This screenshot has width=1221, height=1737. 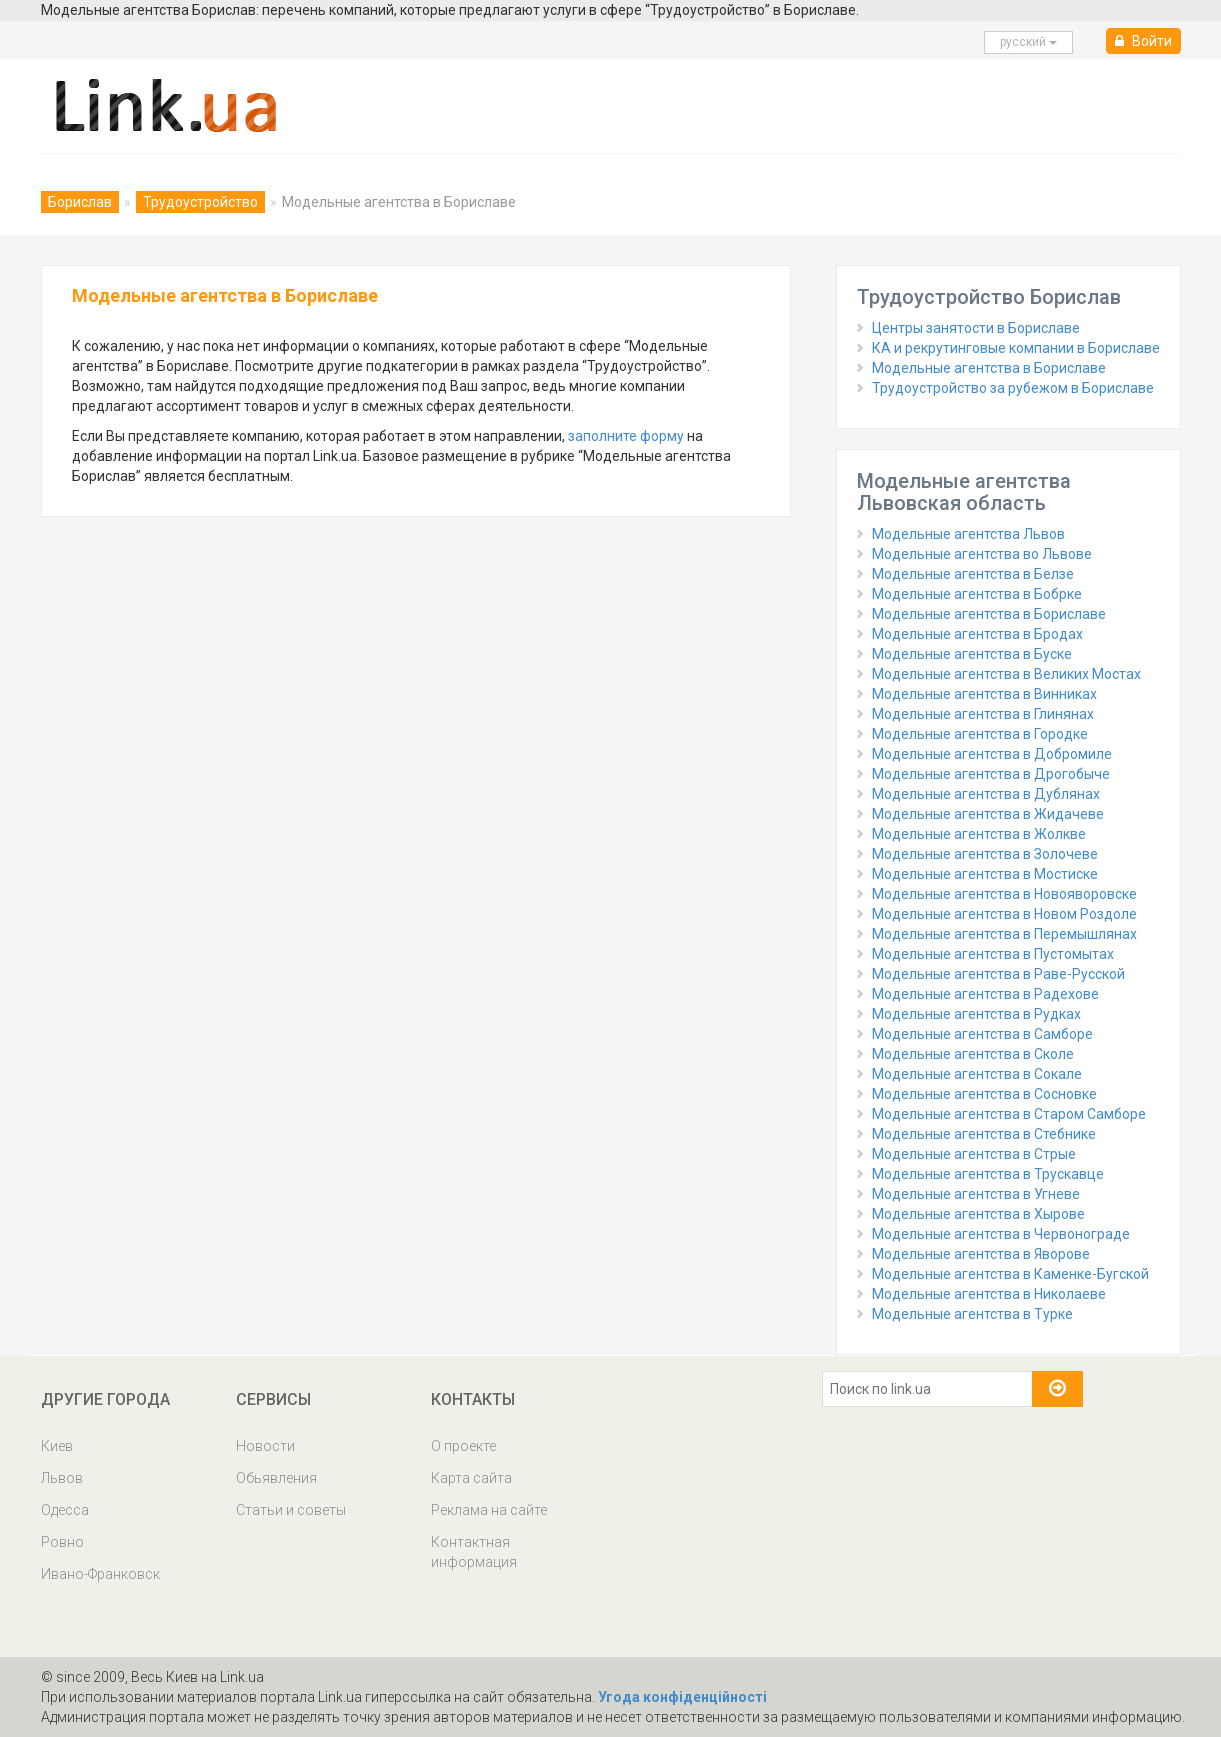 I want to click on Модельные агентства в Городке, so click(x=980, y=734).